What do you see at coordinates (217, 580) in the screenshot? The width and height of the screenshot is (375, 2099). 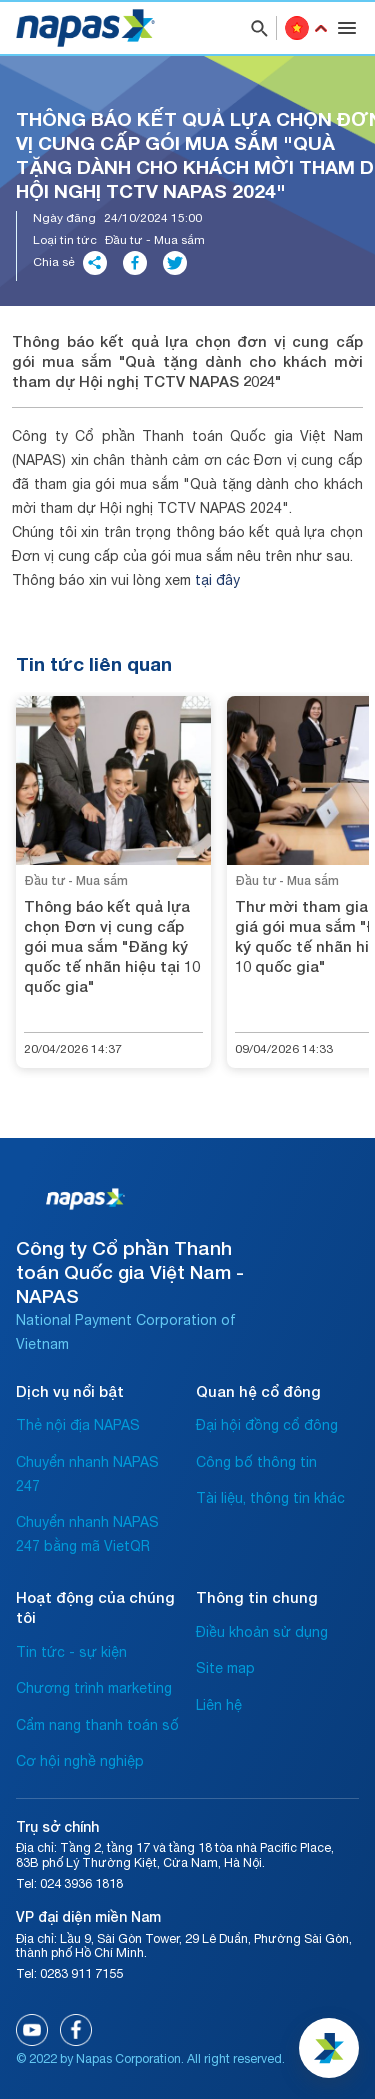 I see `tại đây` at bounding box center [217, 580].